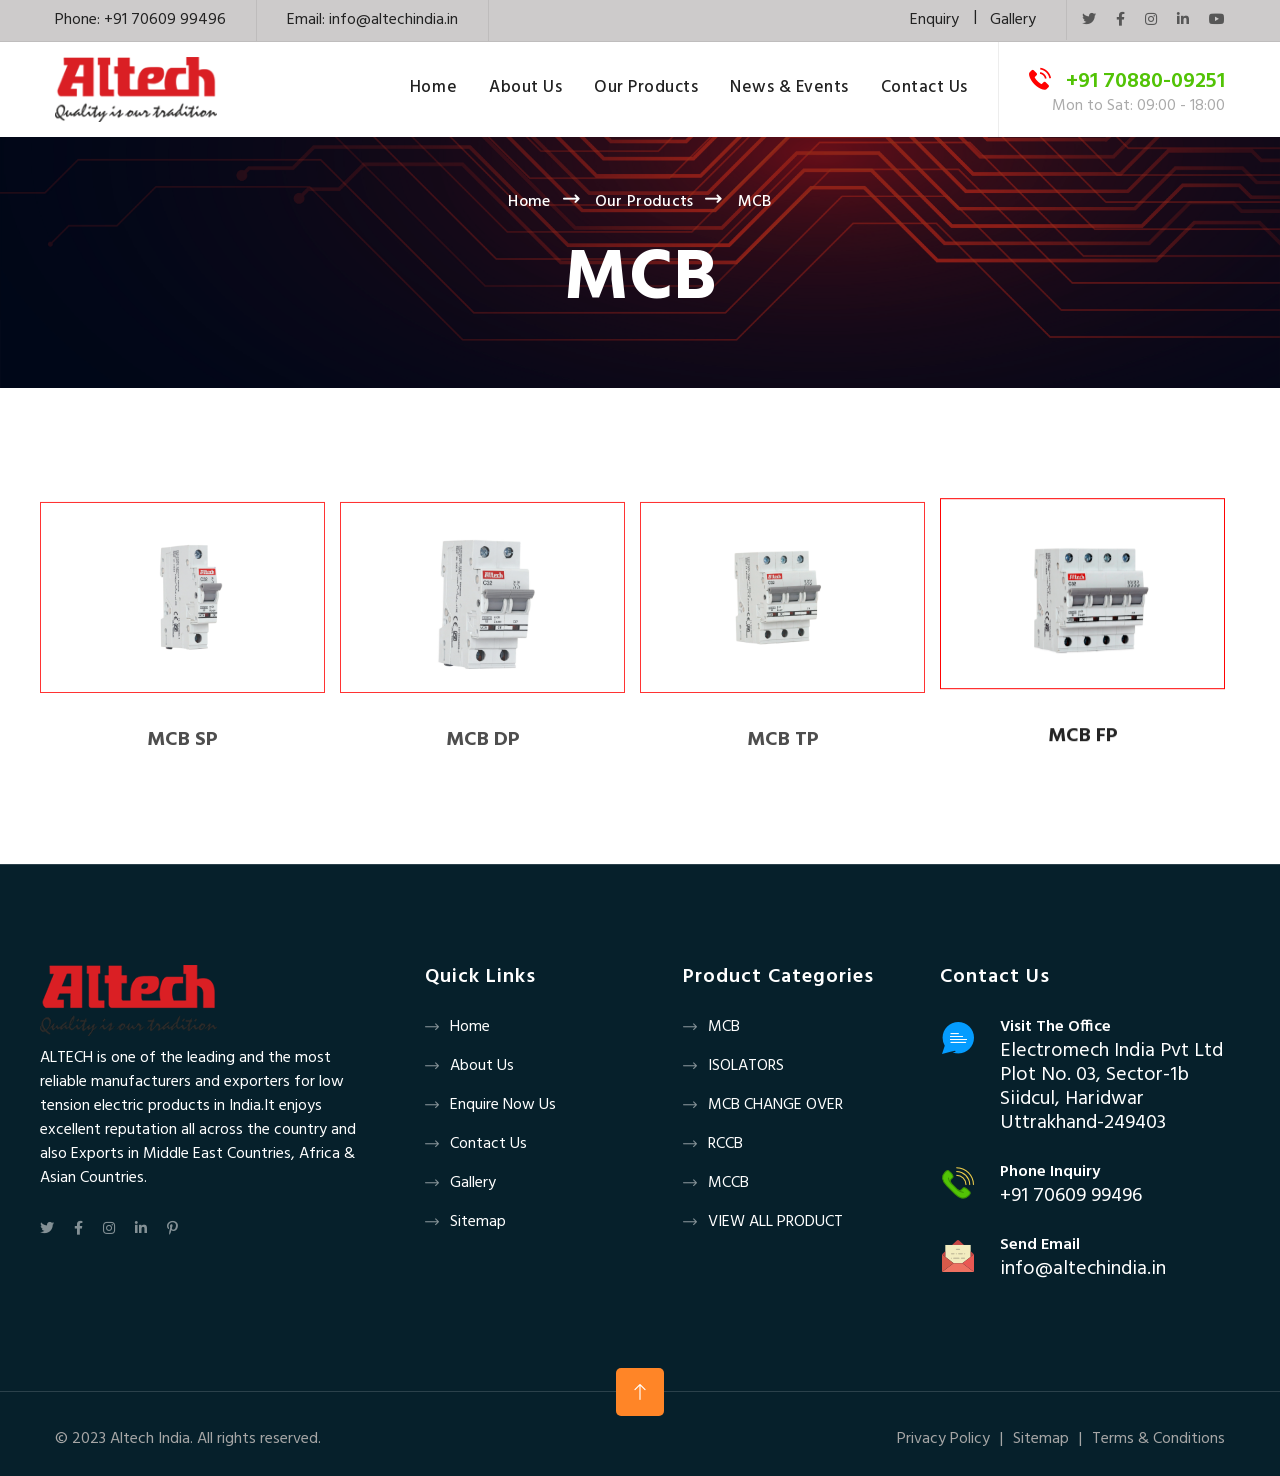 This screenshot has width=1280, height=1476. I want to click on ISOLATORS, so click(746, 1066).